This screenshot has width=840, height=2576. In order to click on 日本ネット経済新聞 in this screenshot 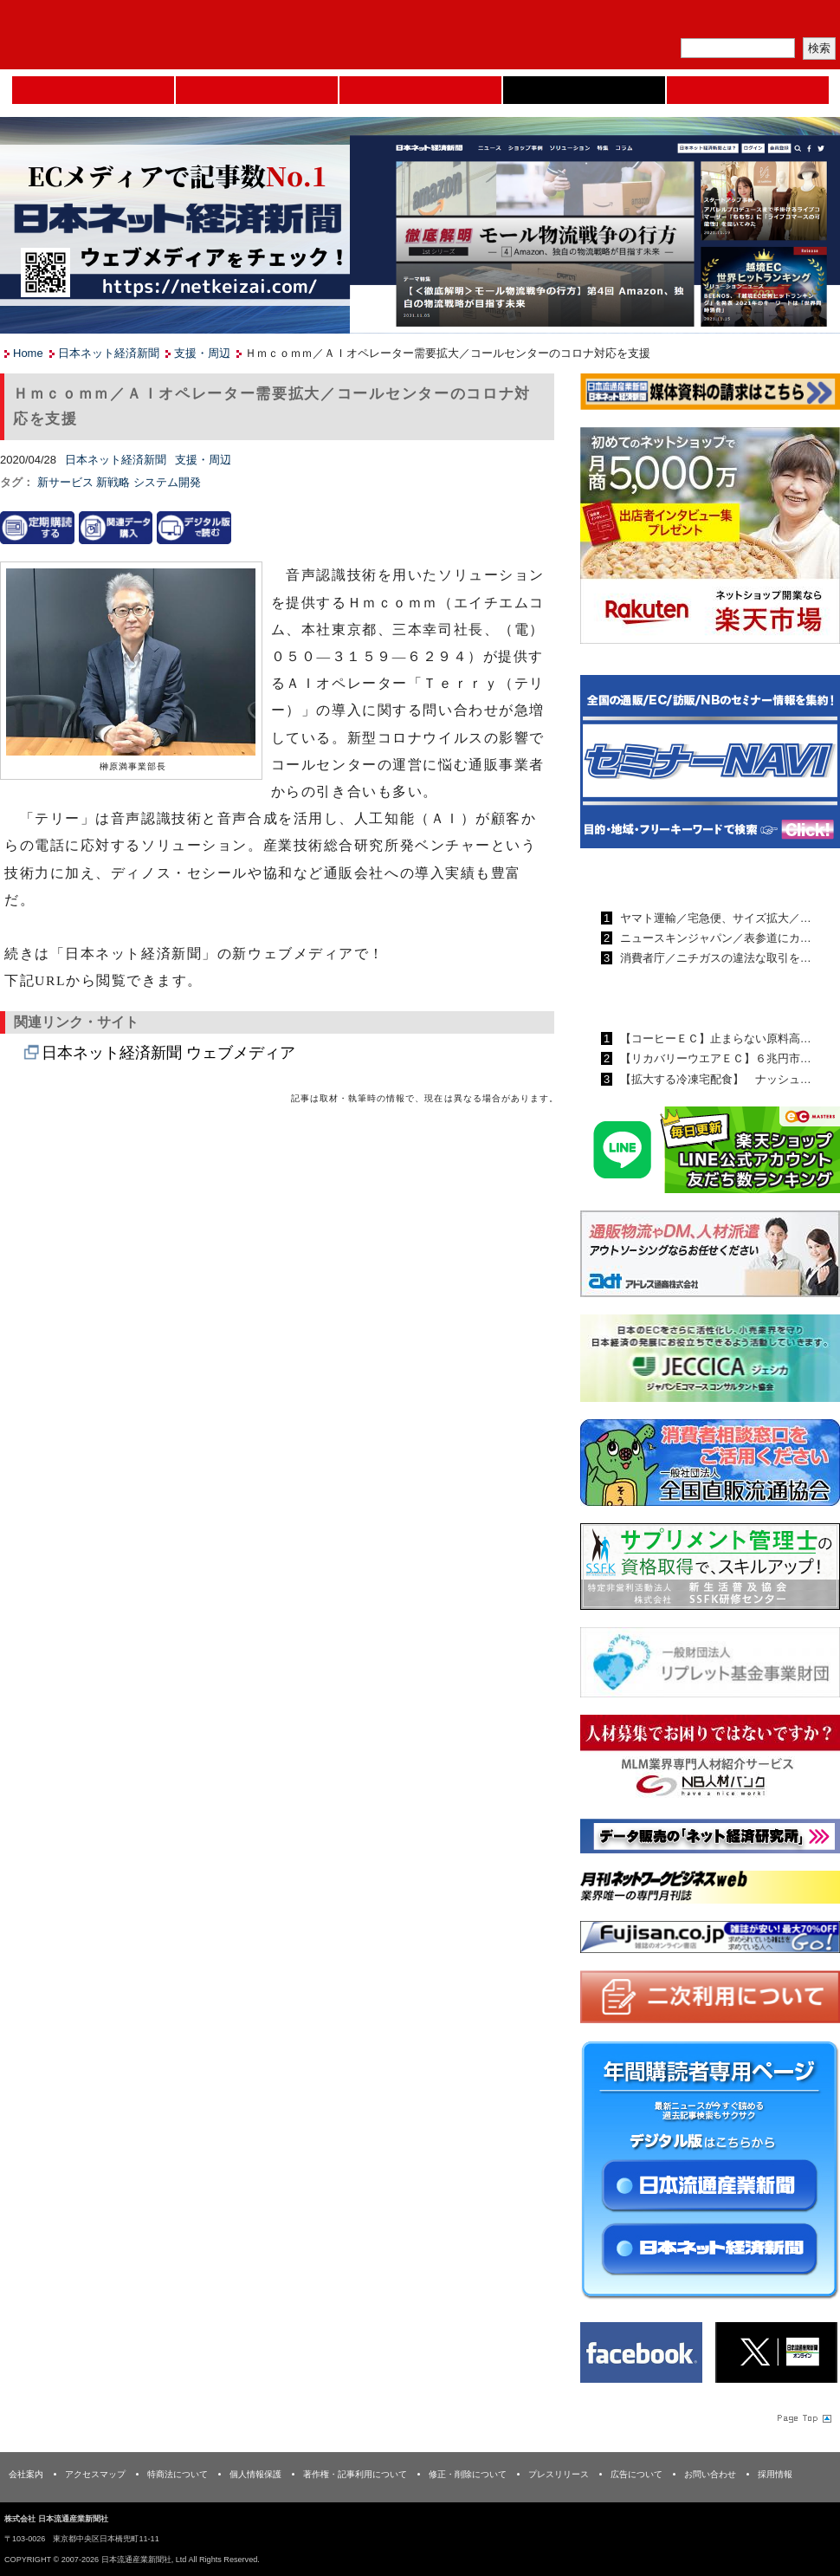, I will do `click(584, 90)`.